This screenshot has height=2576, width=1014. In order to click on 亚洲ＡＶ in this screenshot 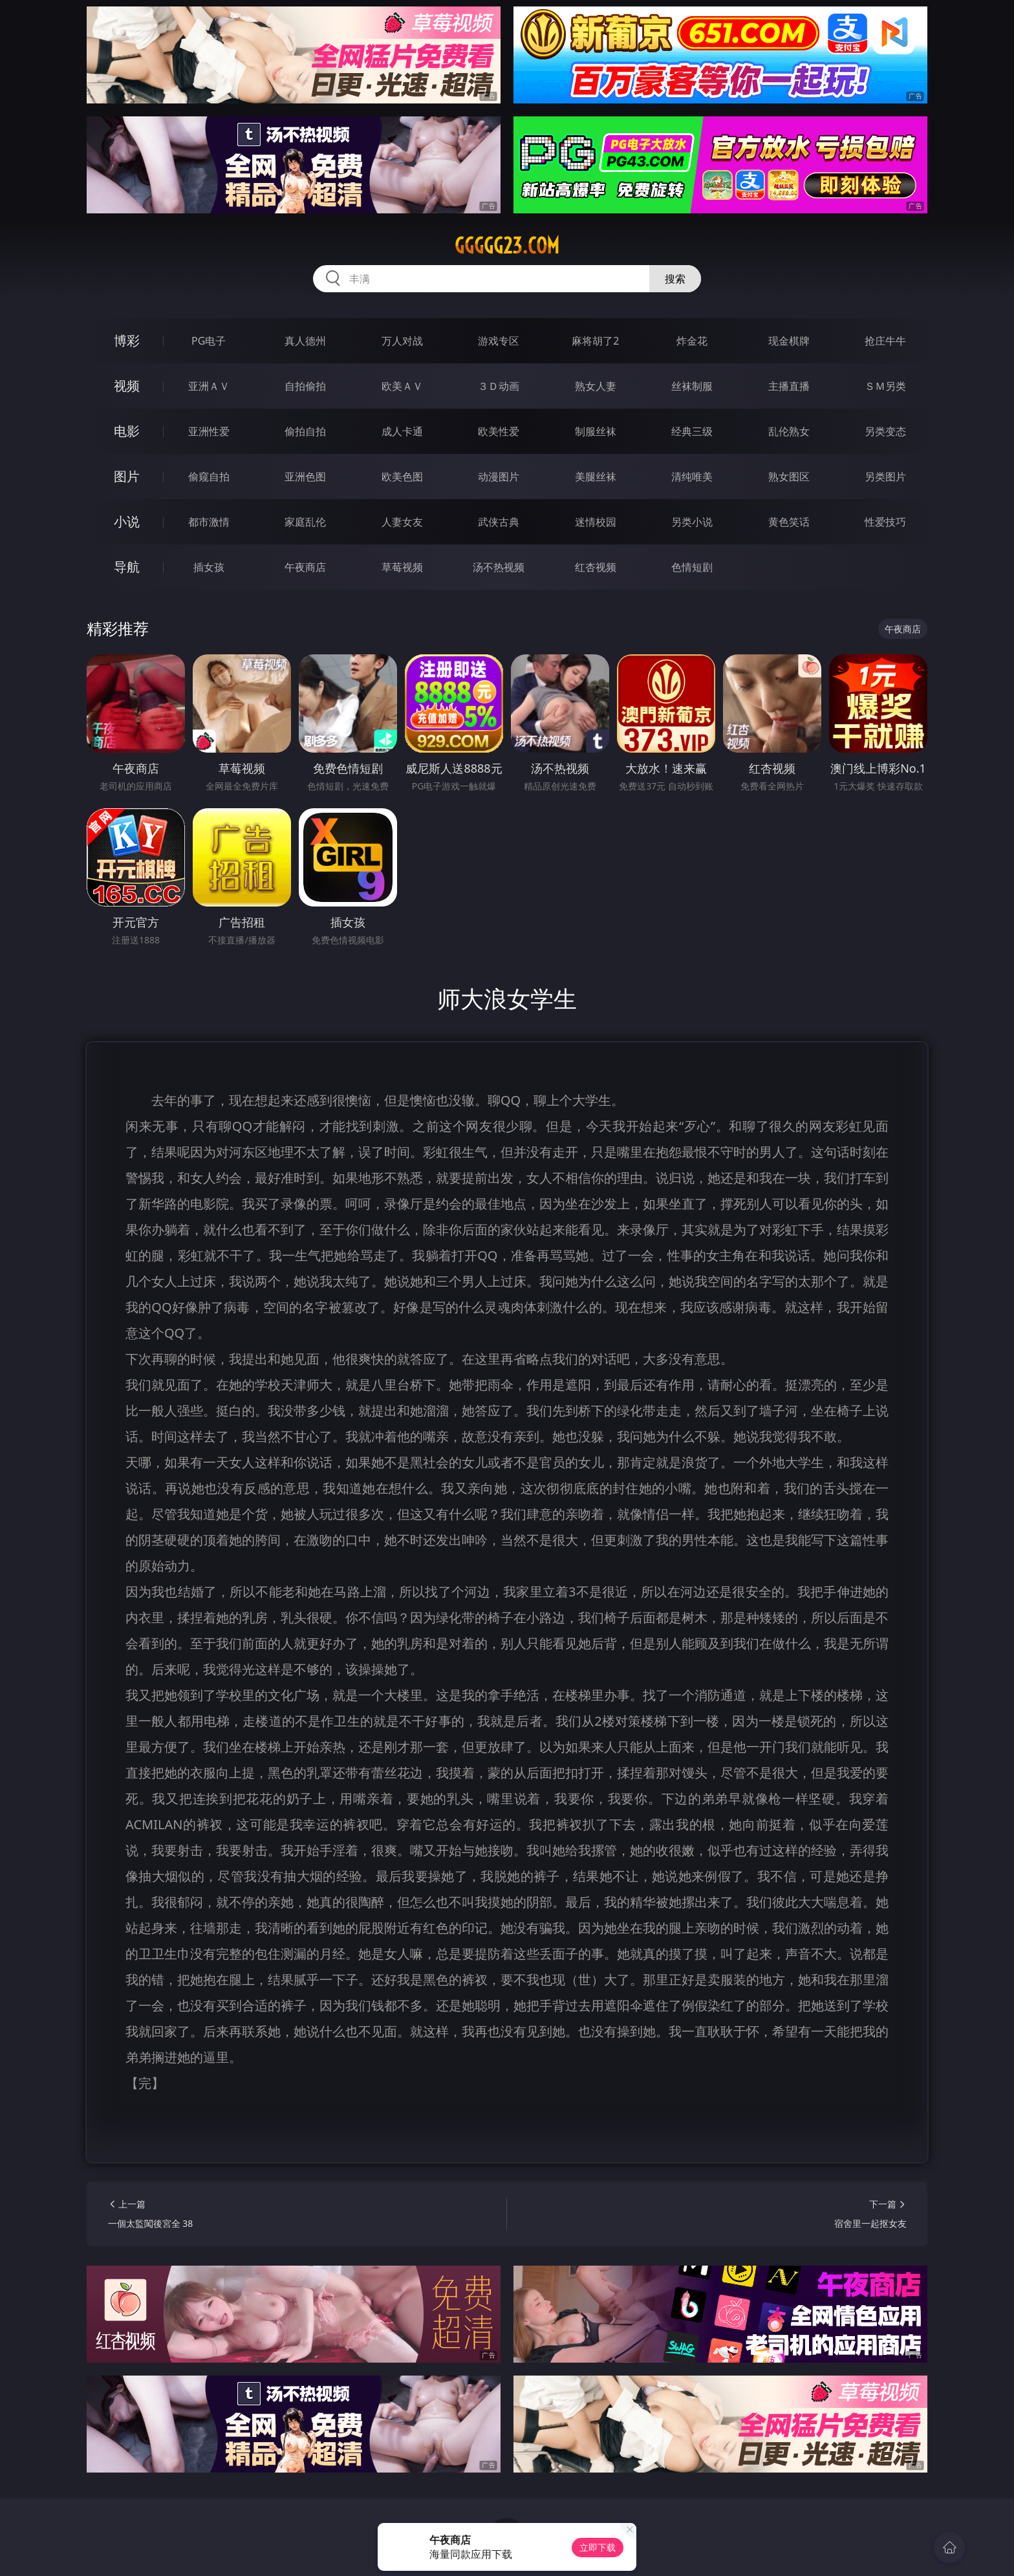, I will do `click(209, 386)`.